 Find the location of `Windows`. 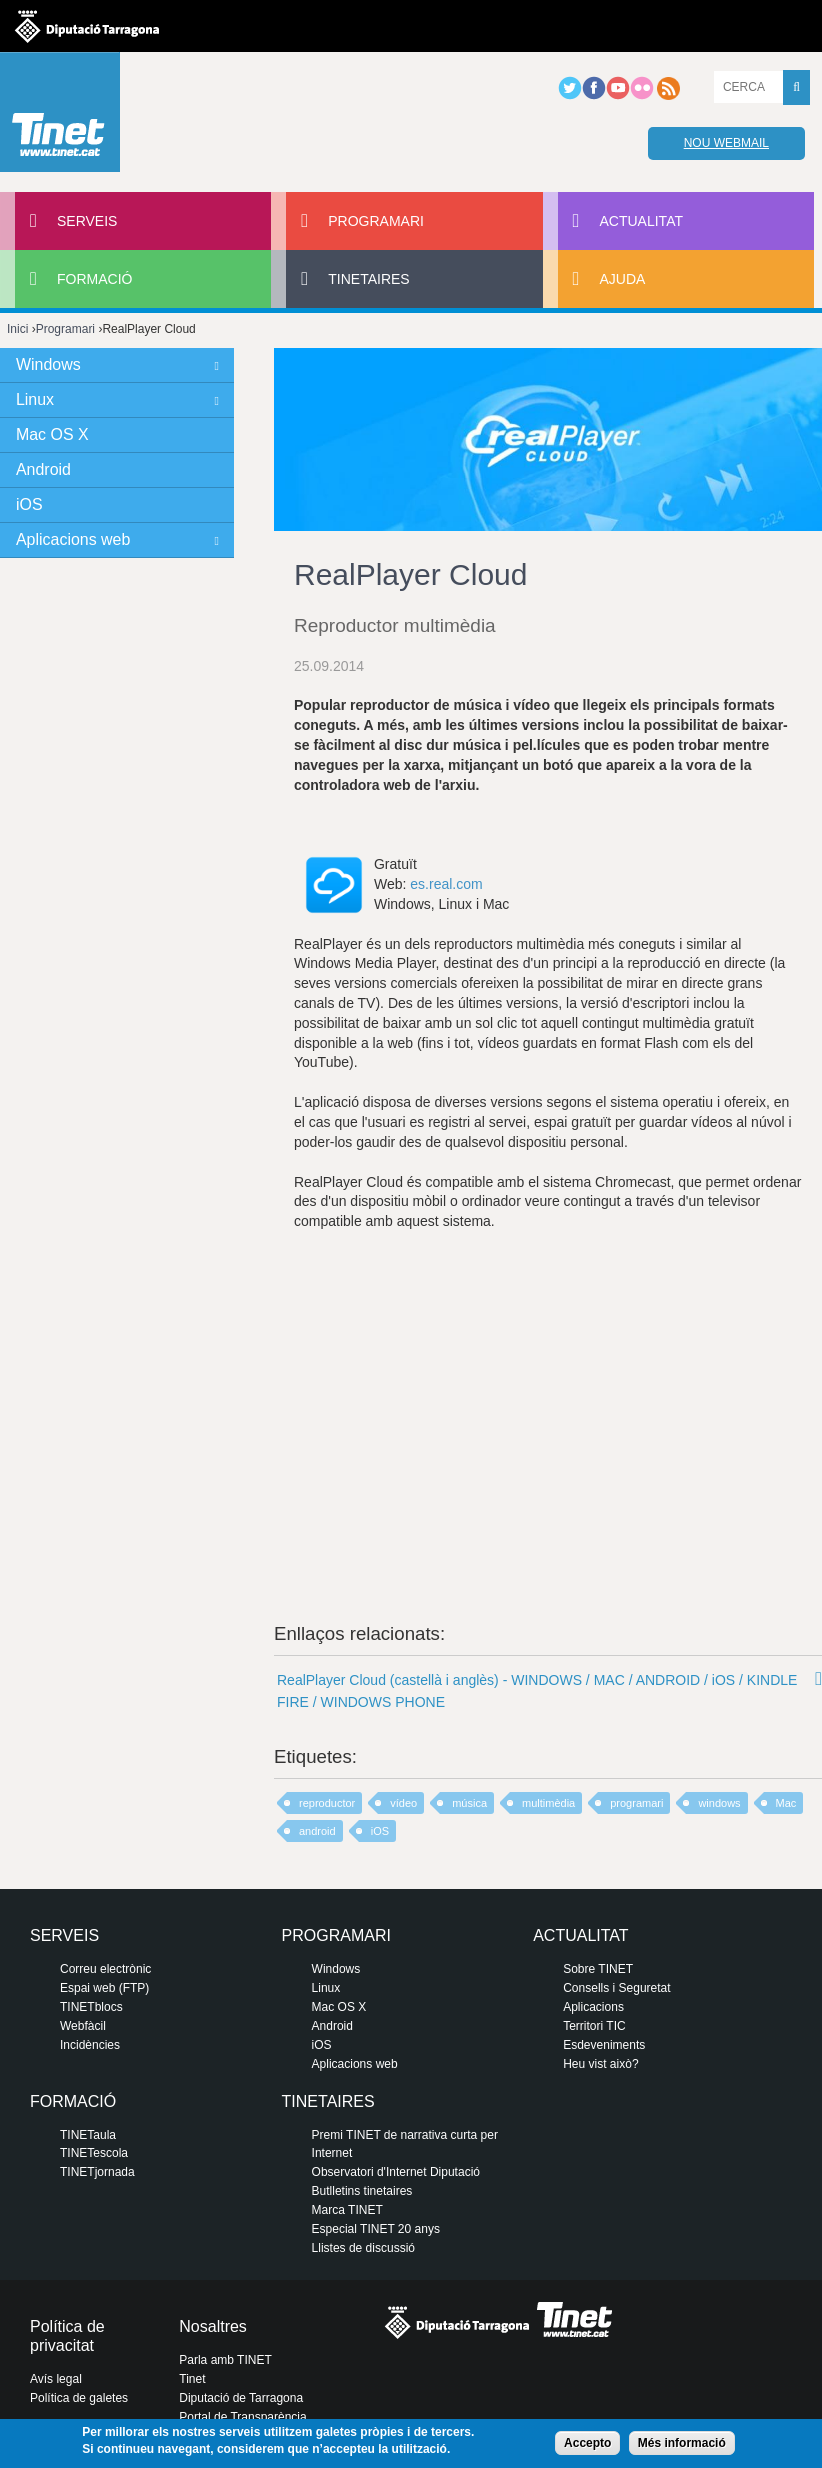

Windows is located at coordinates (48, 364).